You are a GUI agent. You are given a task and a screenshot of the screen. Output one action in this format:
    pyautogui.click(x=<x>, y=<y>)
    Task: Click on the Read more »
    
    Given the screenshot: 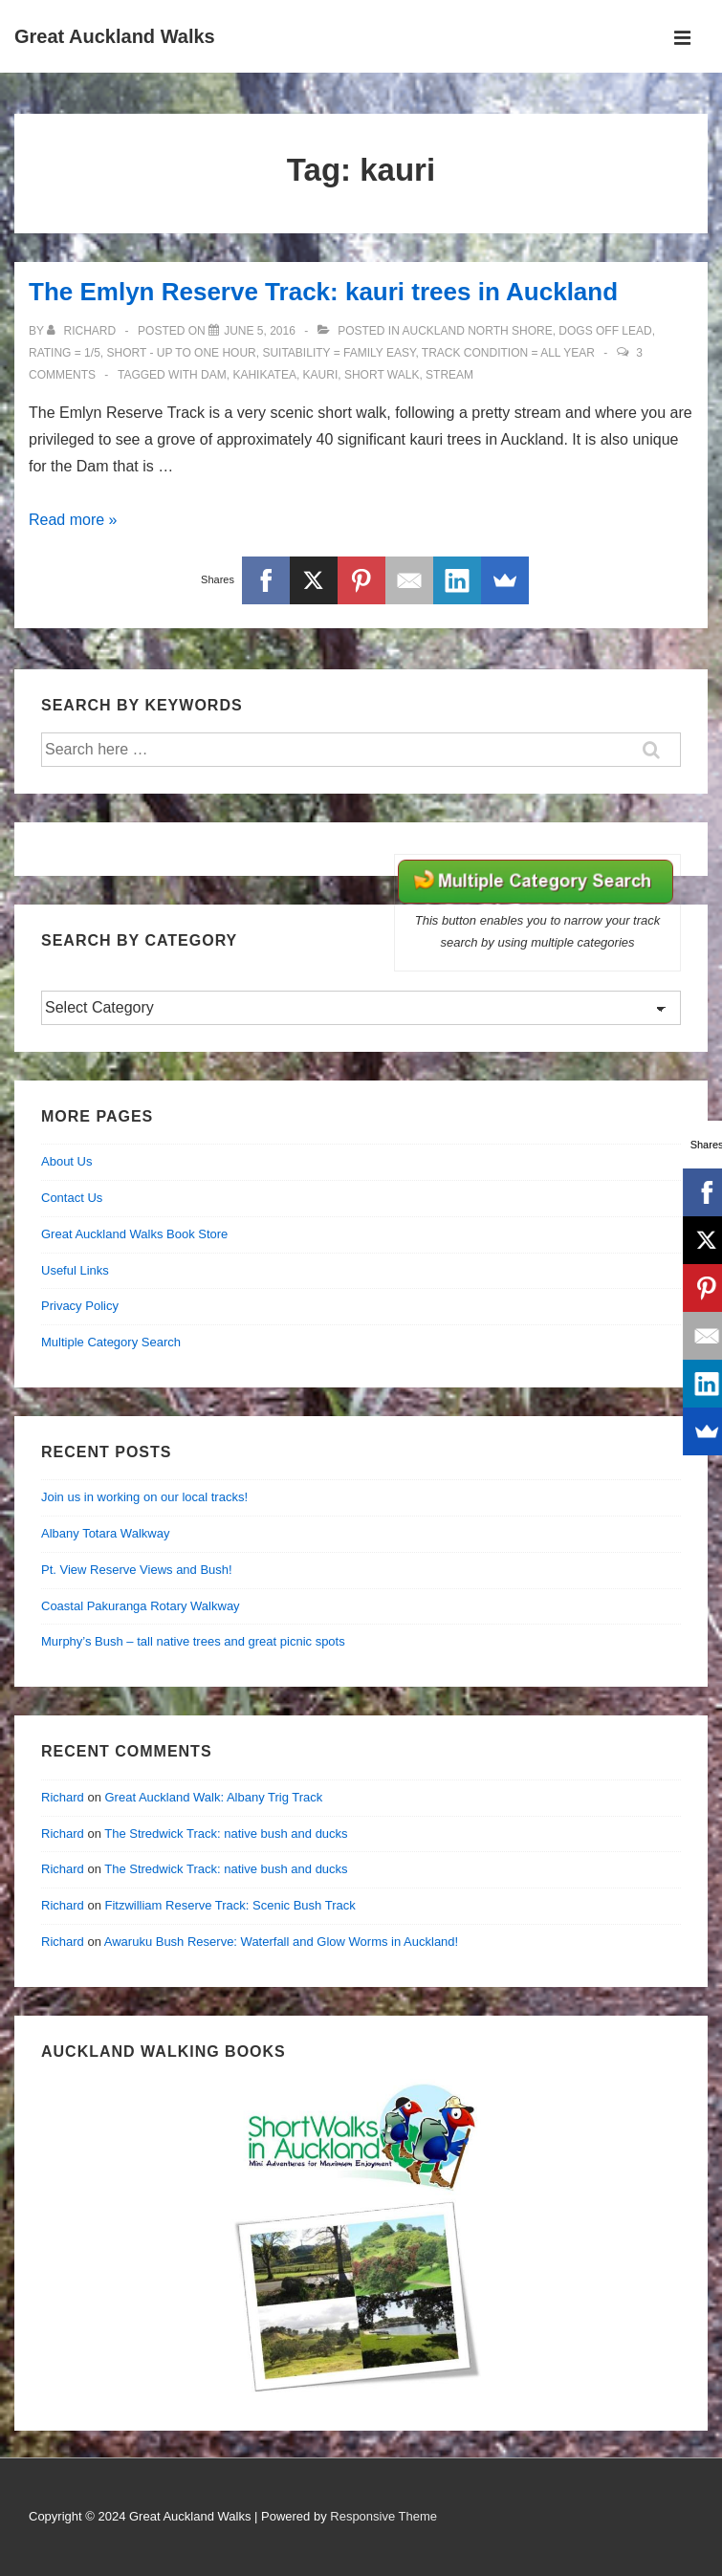 What is the action you would take?
    pyautogui.click(x=73, y=520)
    